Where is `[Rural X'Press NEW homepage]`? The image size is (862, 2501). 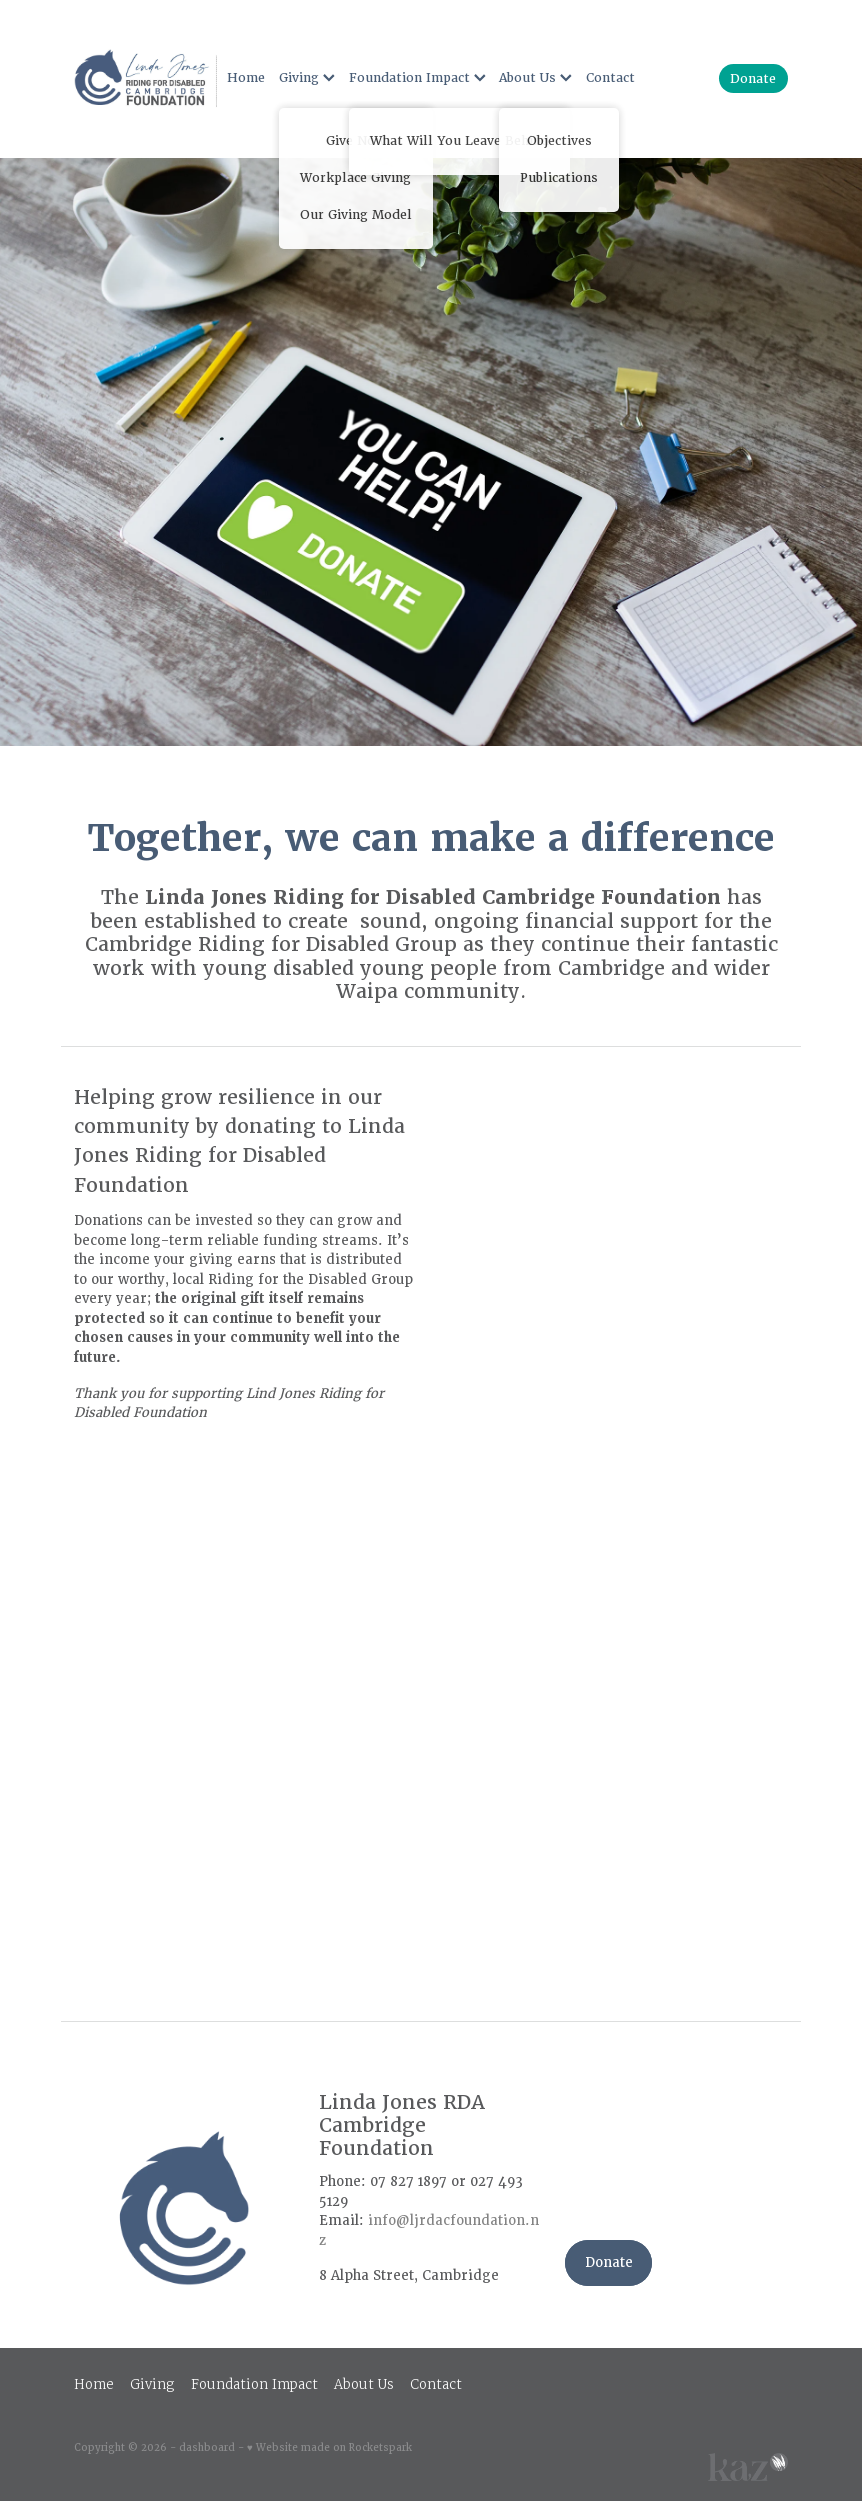
[Rural X'Press NEW homepage] is located at coordinates (145, 79).